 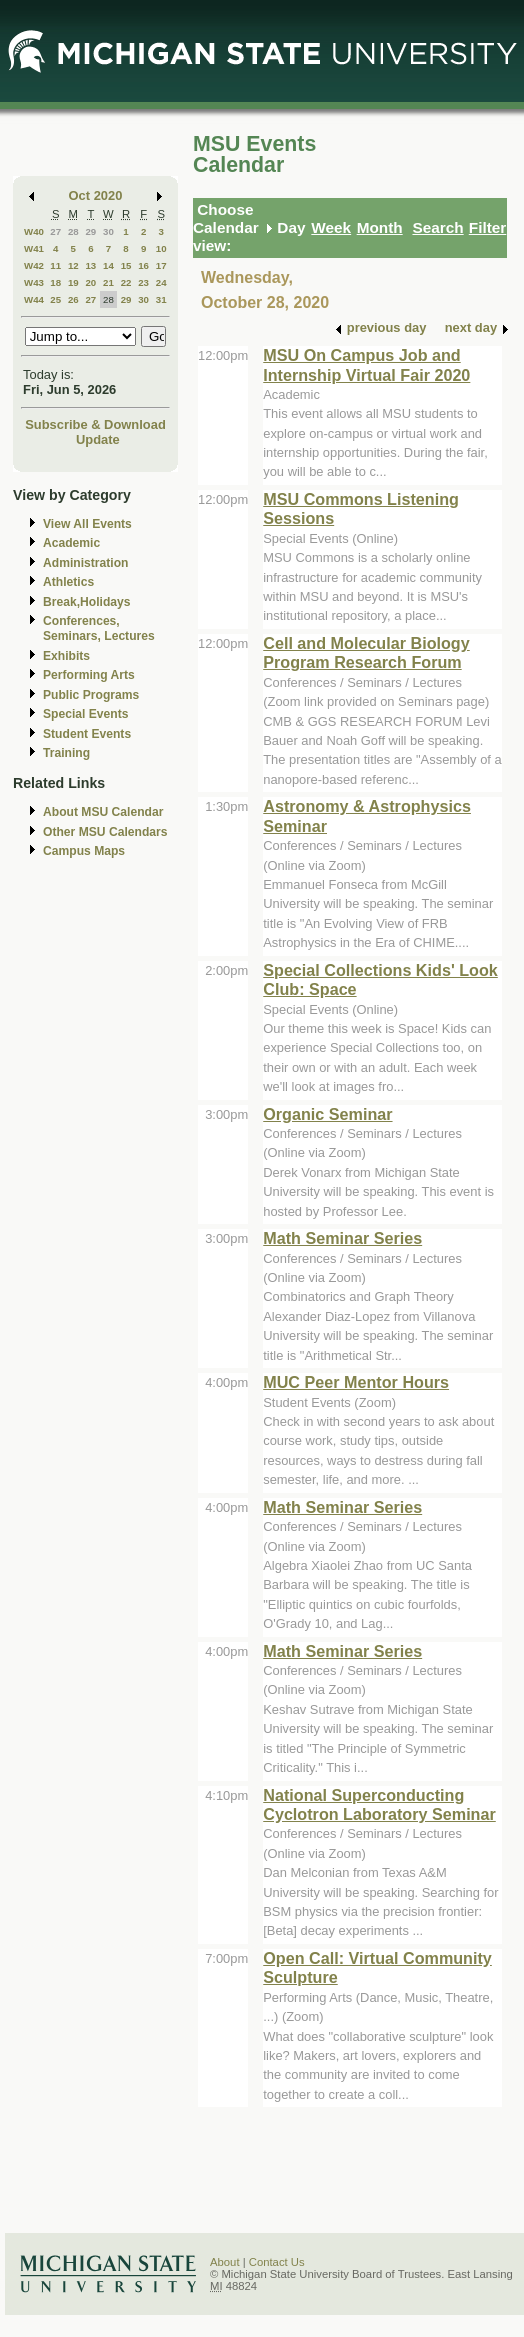 What do you see at coordinates (73, 299) in the screenshot?
I see `26` at bounding box center [73, 299].